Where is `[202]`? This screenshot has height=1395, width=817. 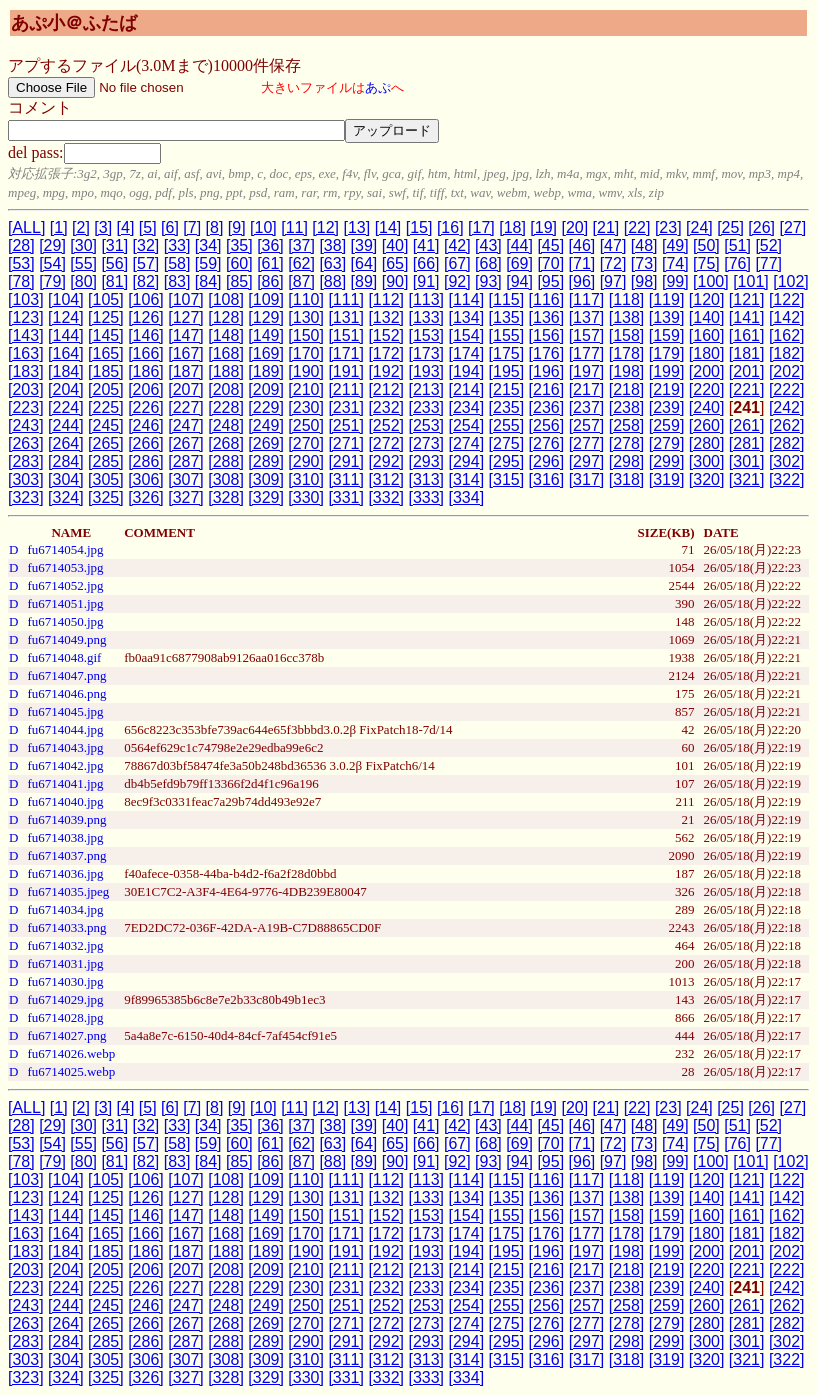 [202] is located at coordinates (787, 371).